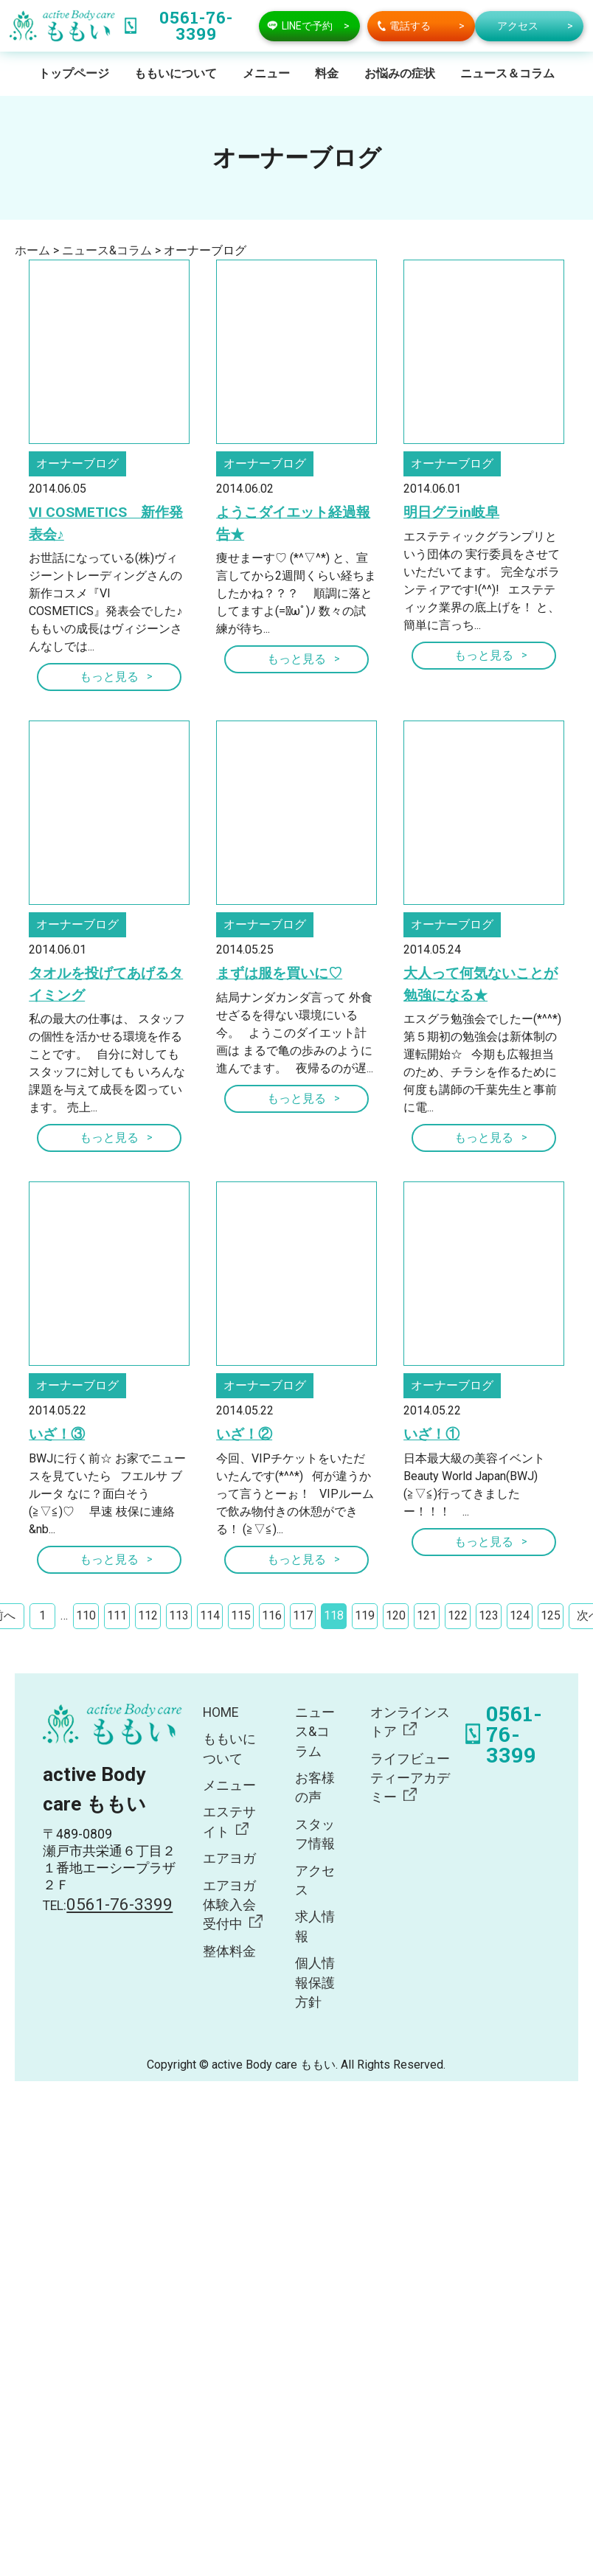  I want to click on メニュー, so click(266, 73).